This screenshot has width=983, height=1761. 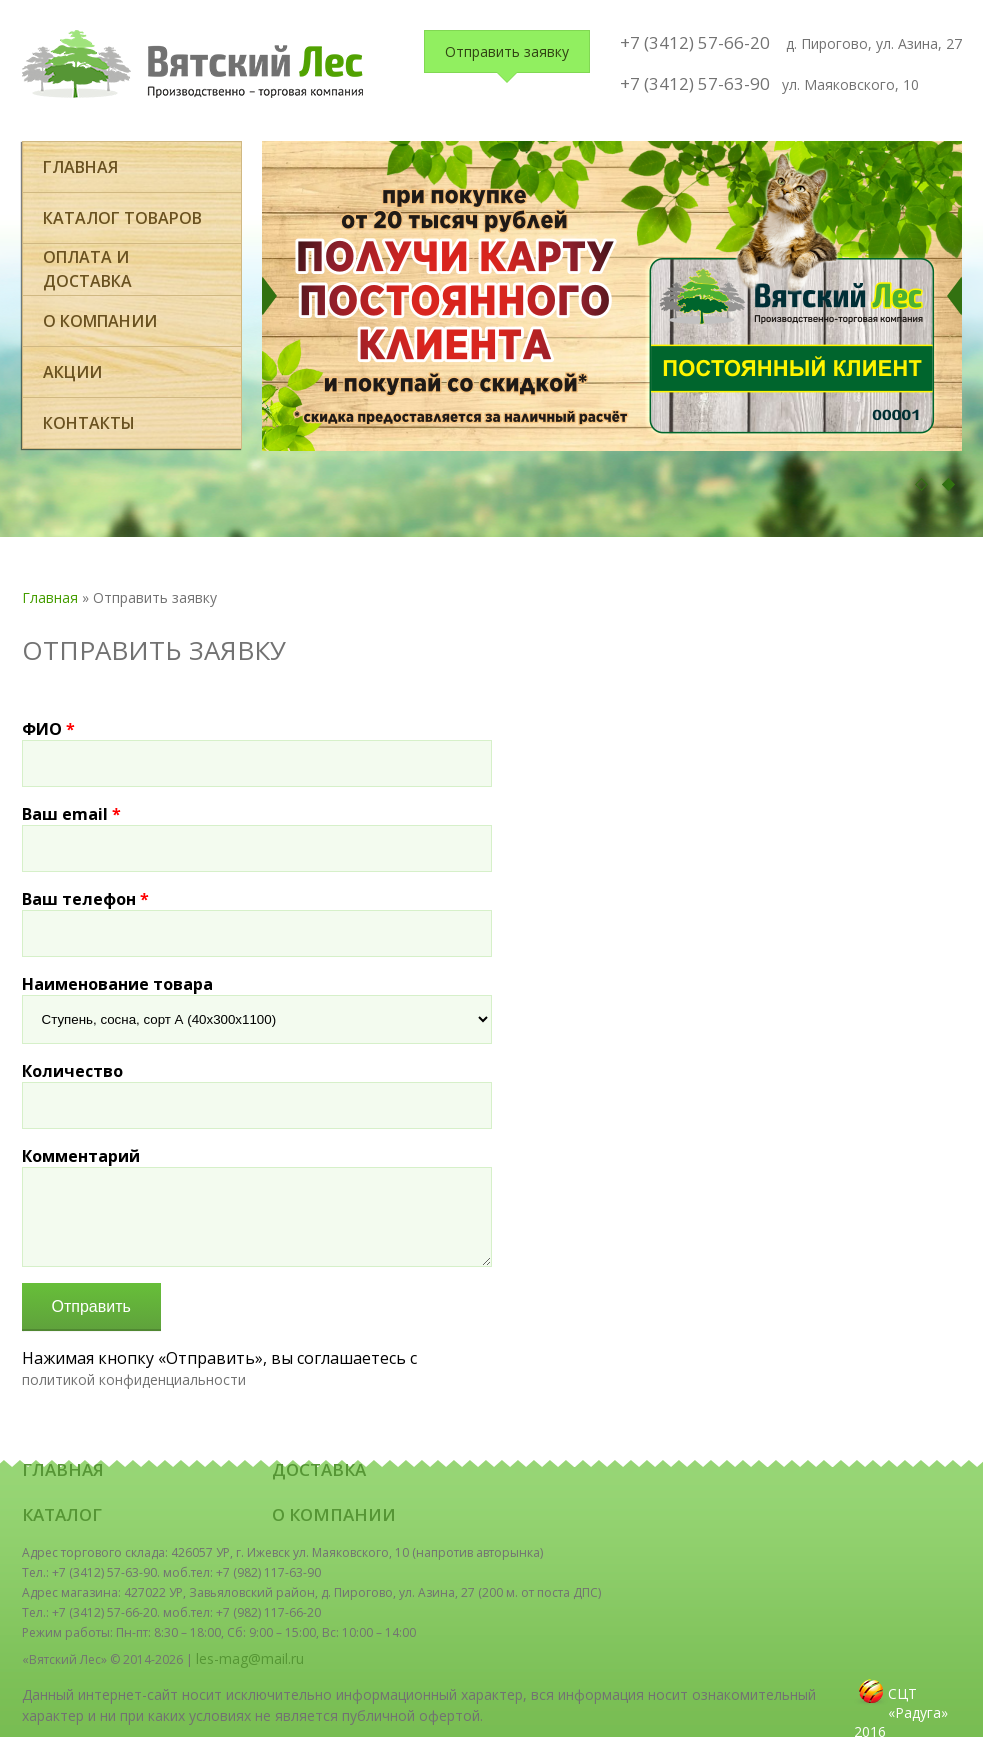 What do you see at coordinates (319, 1469) in the screenshot?
I see `Доставка` at bounding box center [319, 1469].